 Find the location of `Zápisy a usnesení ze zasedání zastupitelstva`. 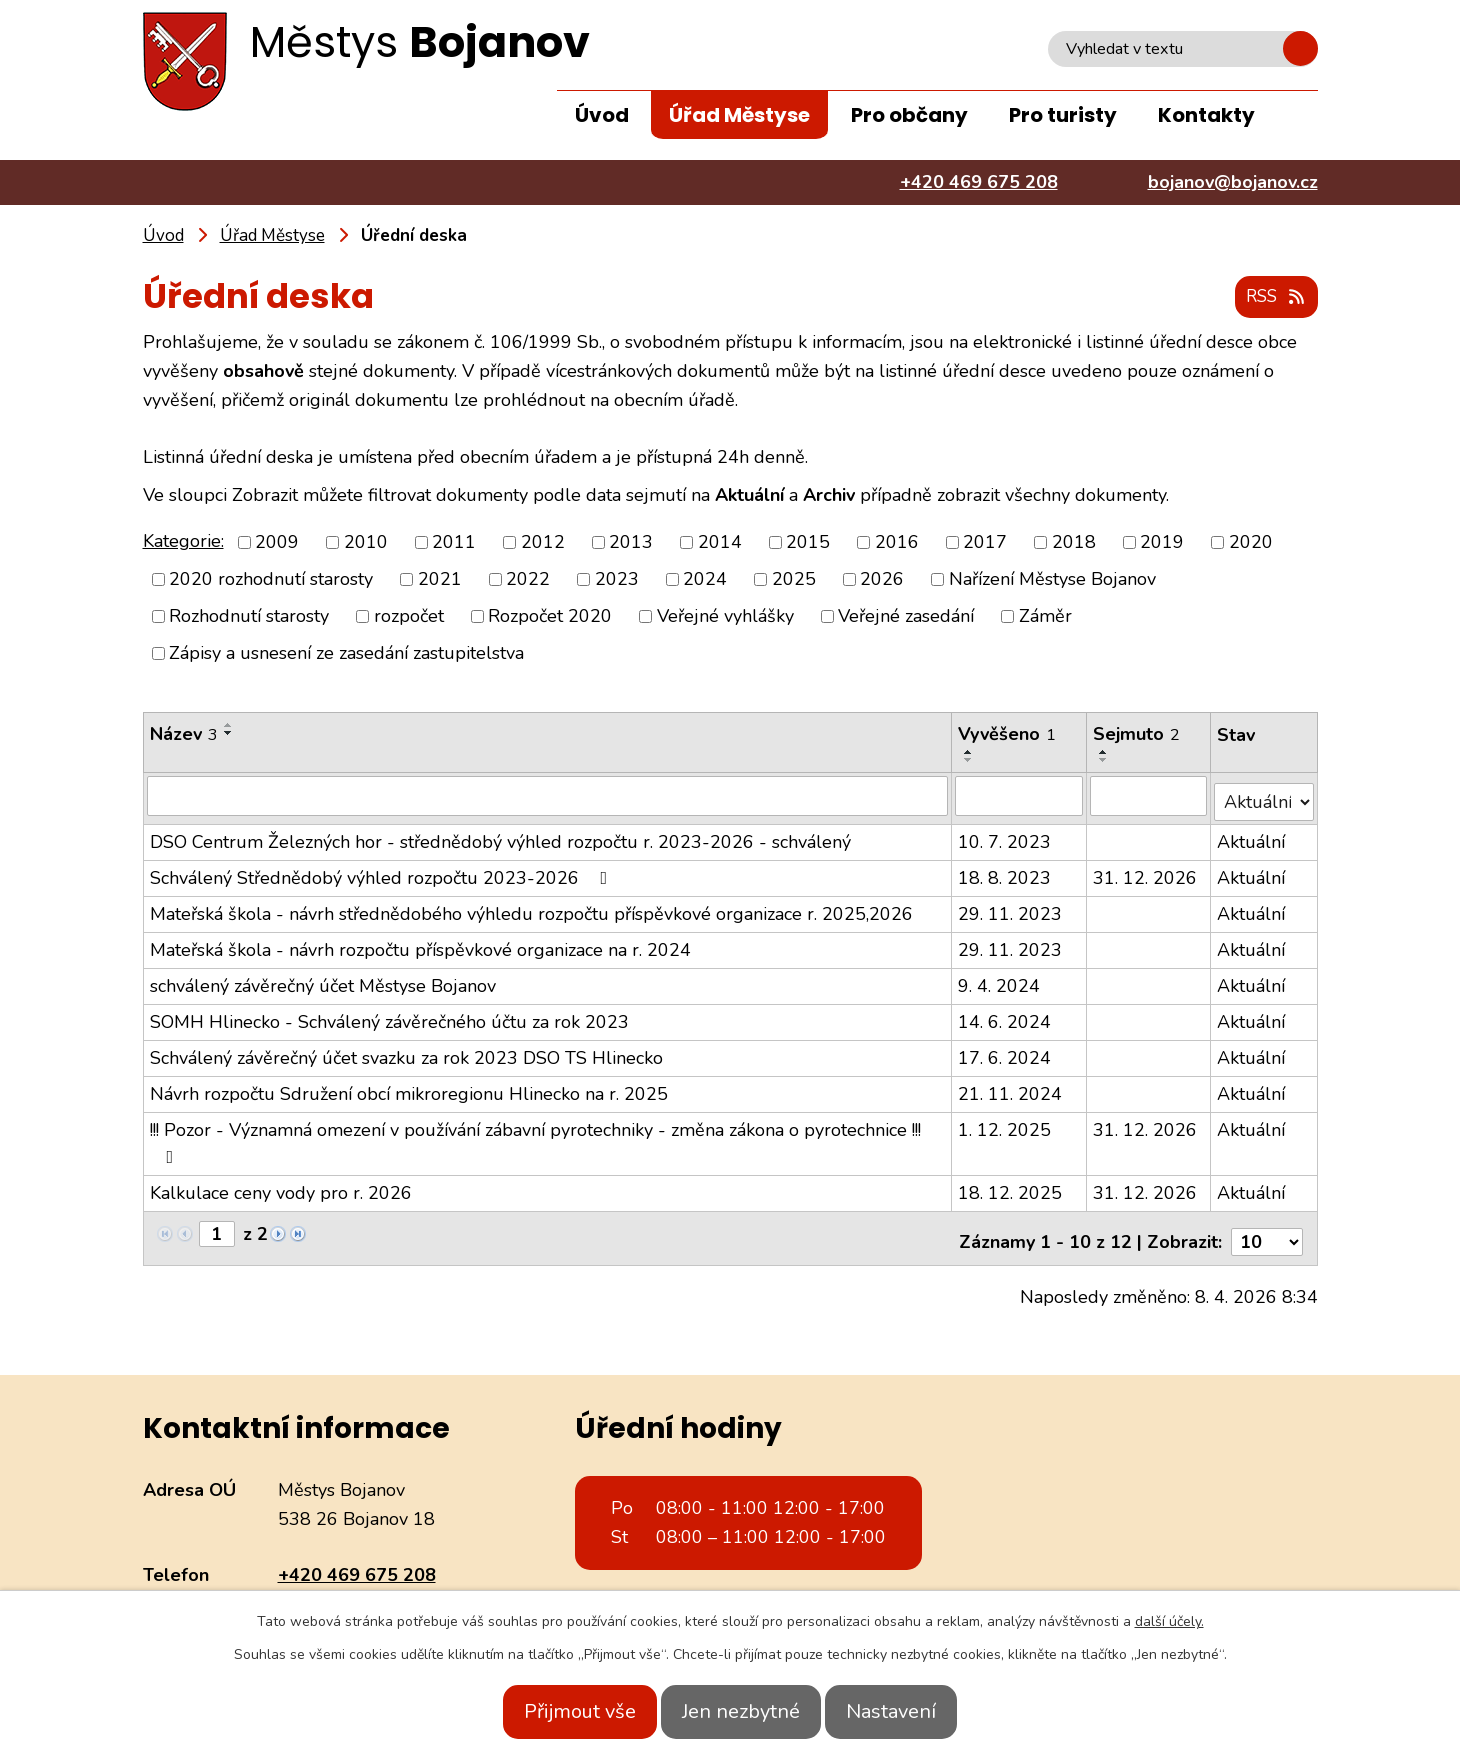

Zápisy a usnesení ze zasedání zastupitelstva is located at coordinates (346, 654).